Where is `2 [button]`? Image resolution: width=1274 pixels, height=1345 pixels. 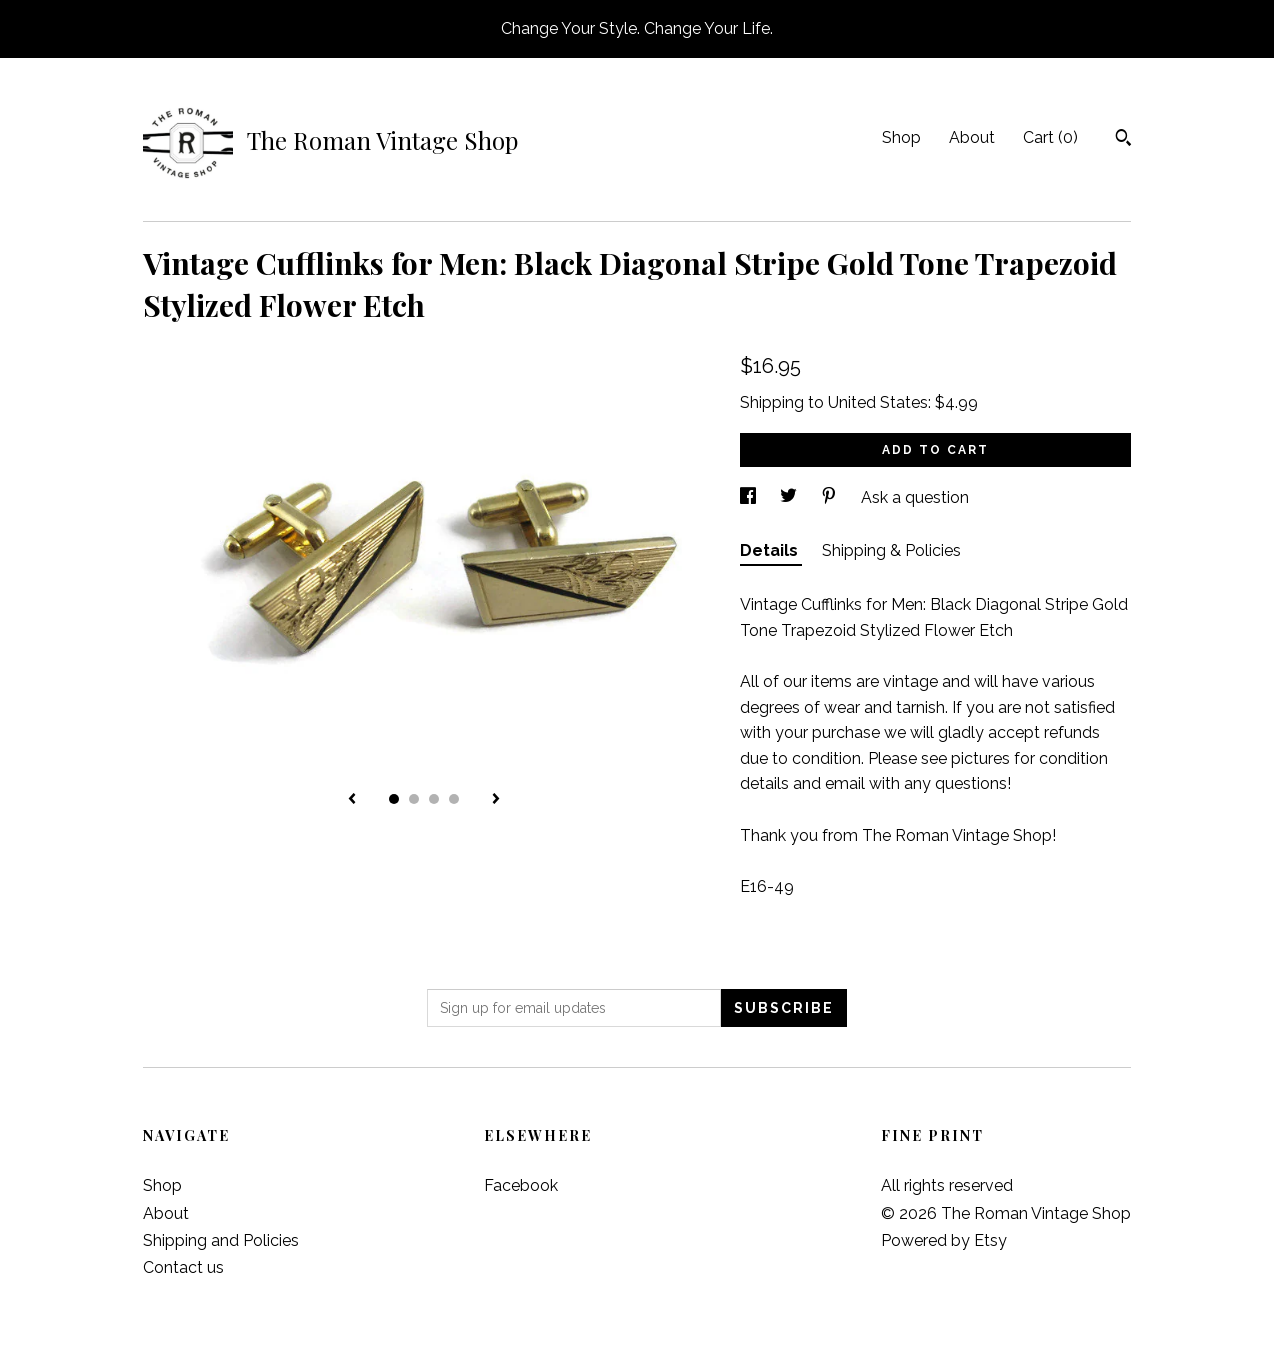
2 [button] is located at coordinates (414, 799).